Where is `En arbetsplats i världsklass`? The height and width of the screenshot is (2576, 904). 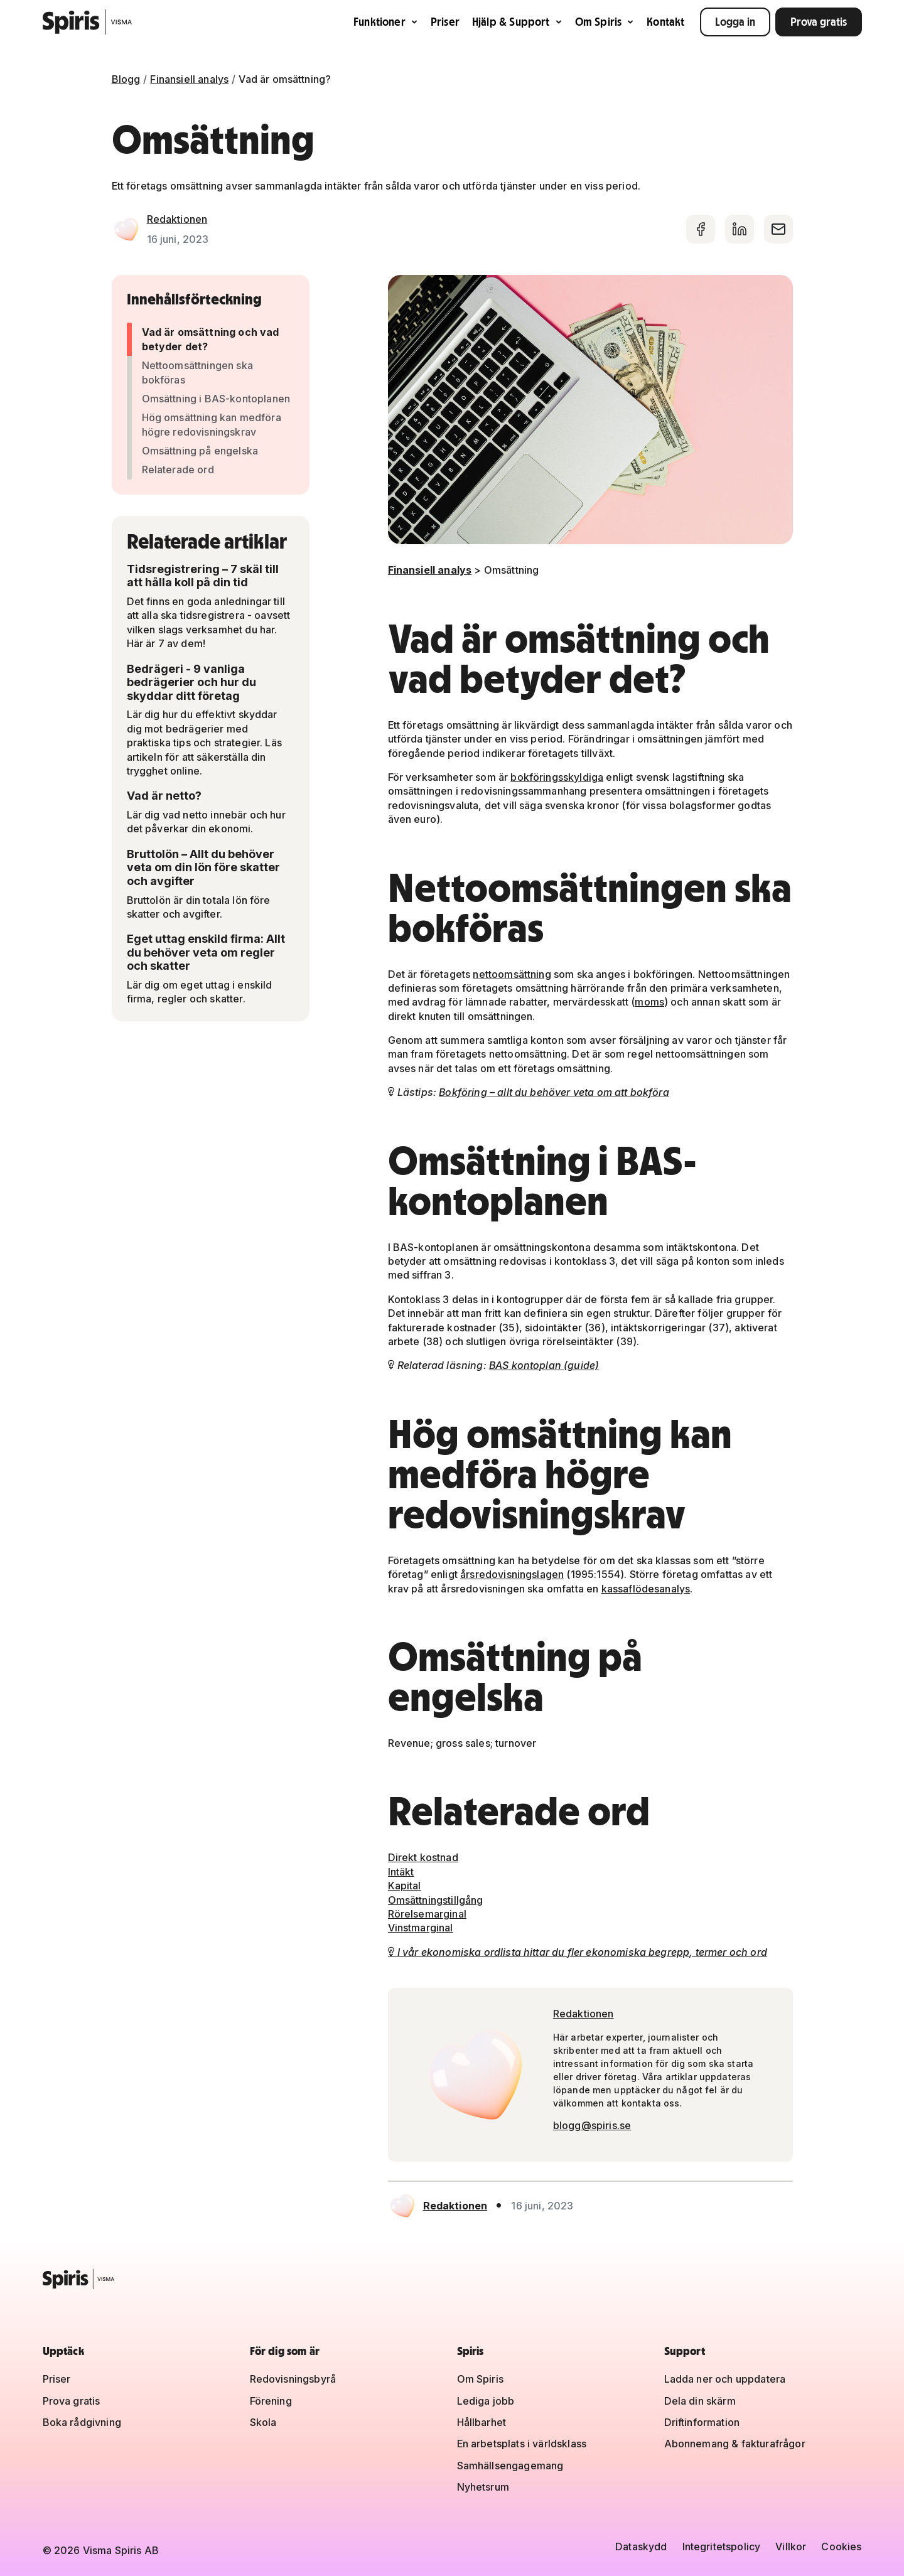
En arbetsplats i världsklass is located at coordinates (521, 2443).